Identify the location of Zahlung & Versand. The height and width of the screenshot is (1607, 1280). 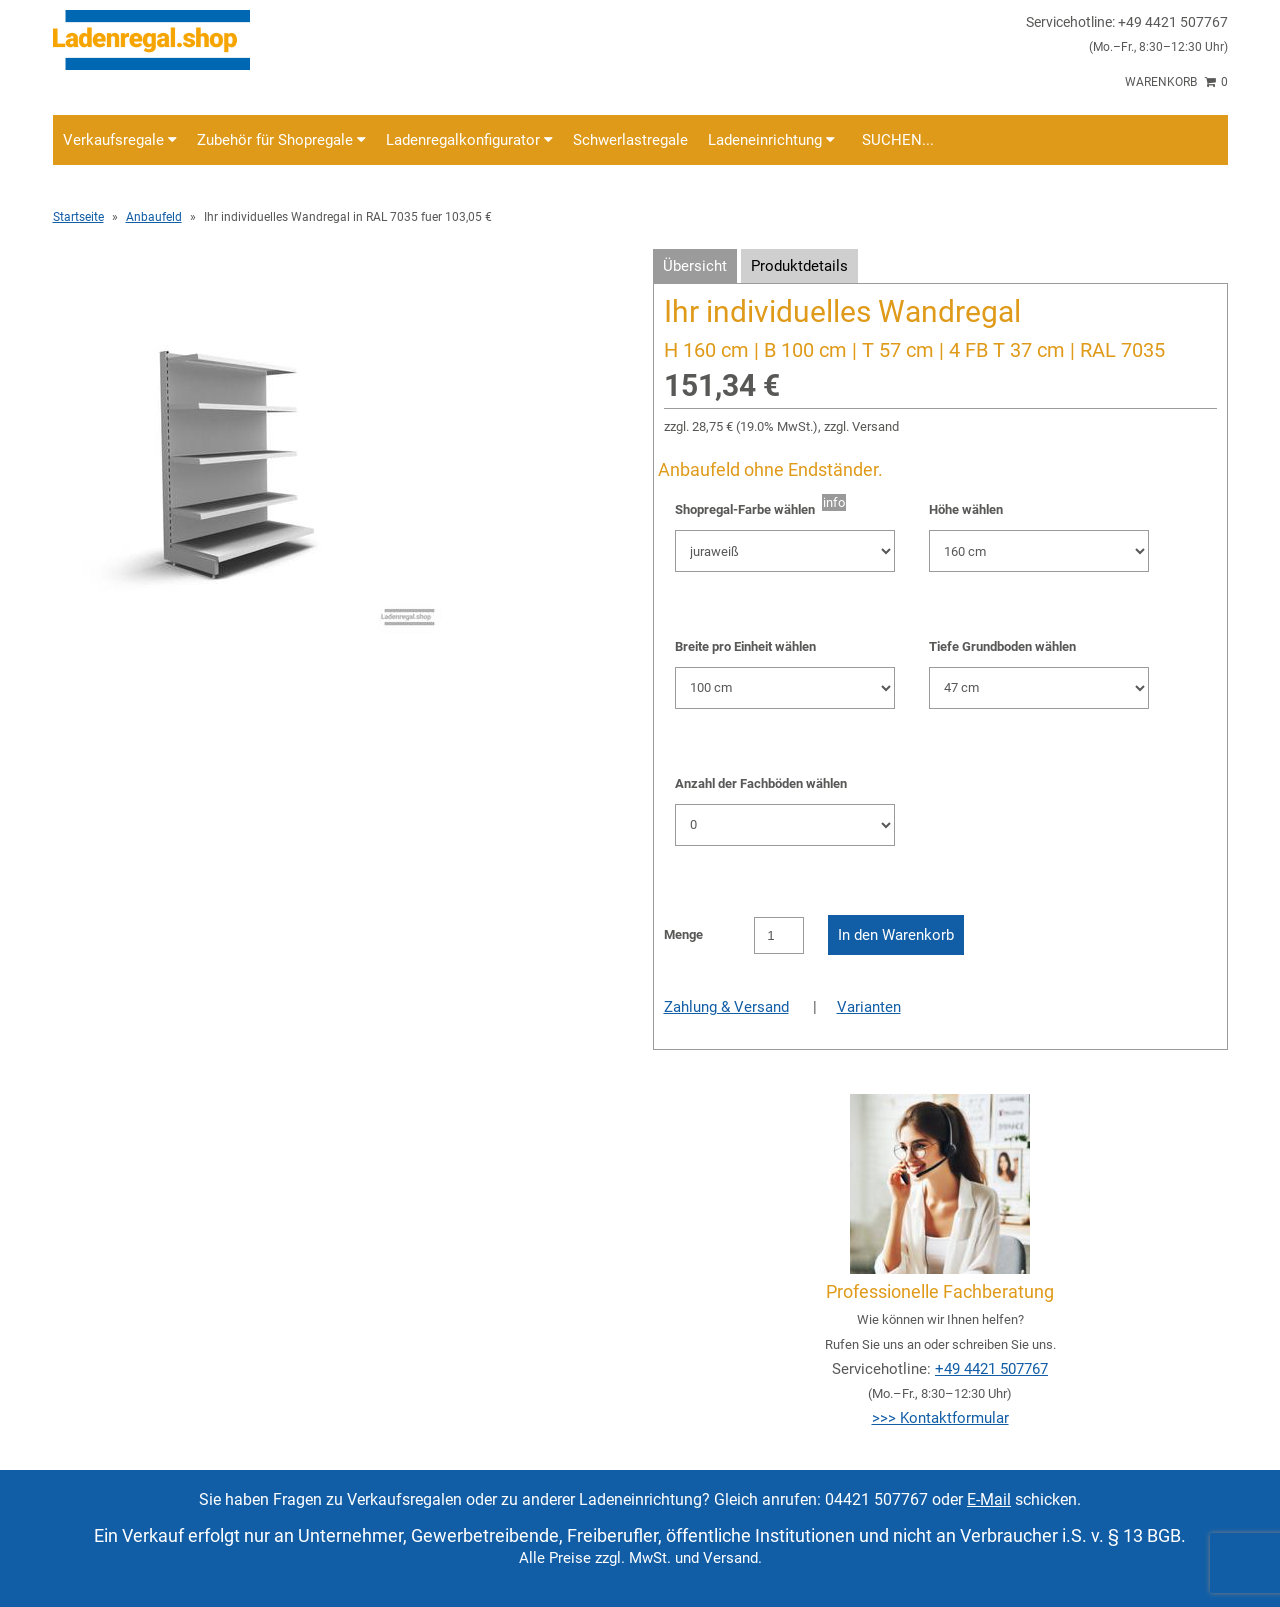
(726, 1007).